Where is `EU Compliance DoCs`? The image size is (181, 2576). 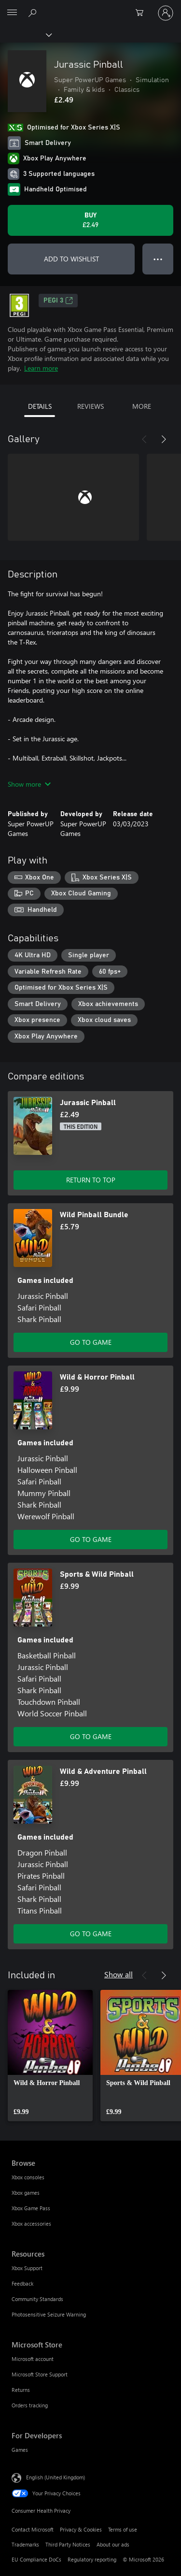 EU Compliance DoCs is located at coordinates (36, 2559).